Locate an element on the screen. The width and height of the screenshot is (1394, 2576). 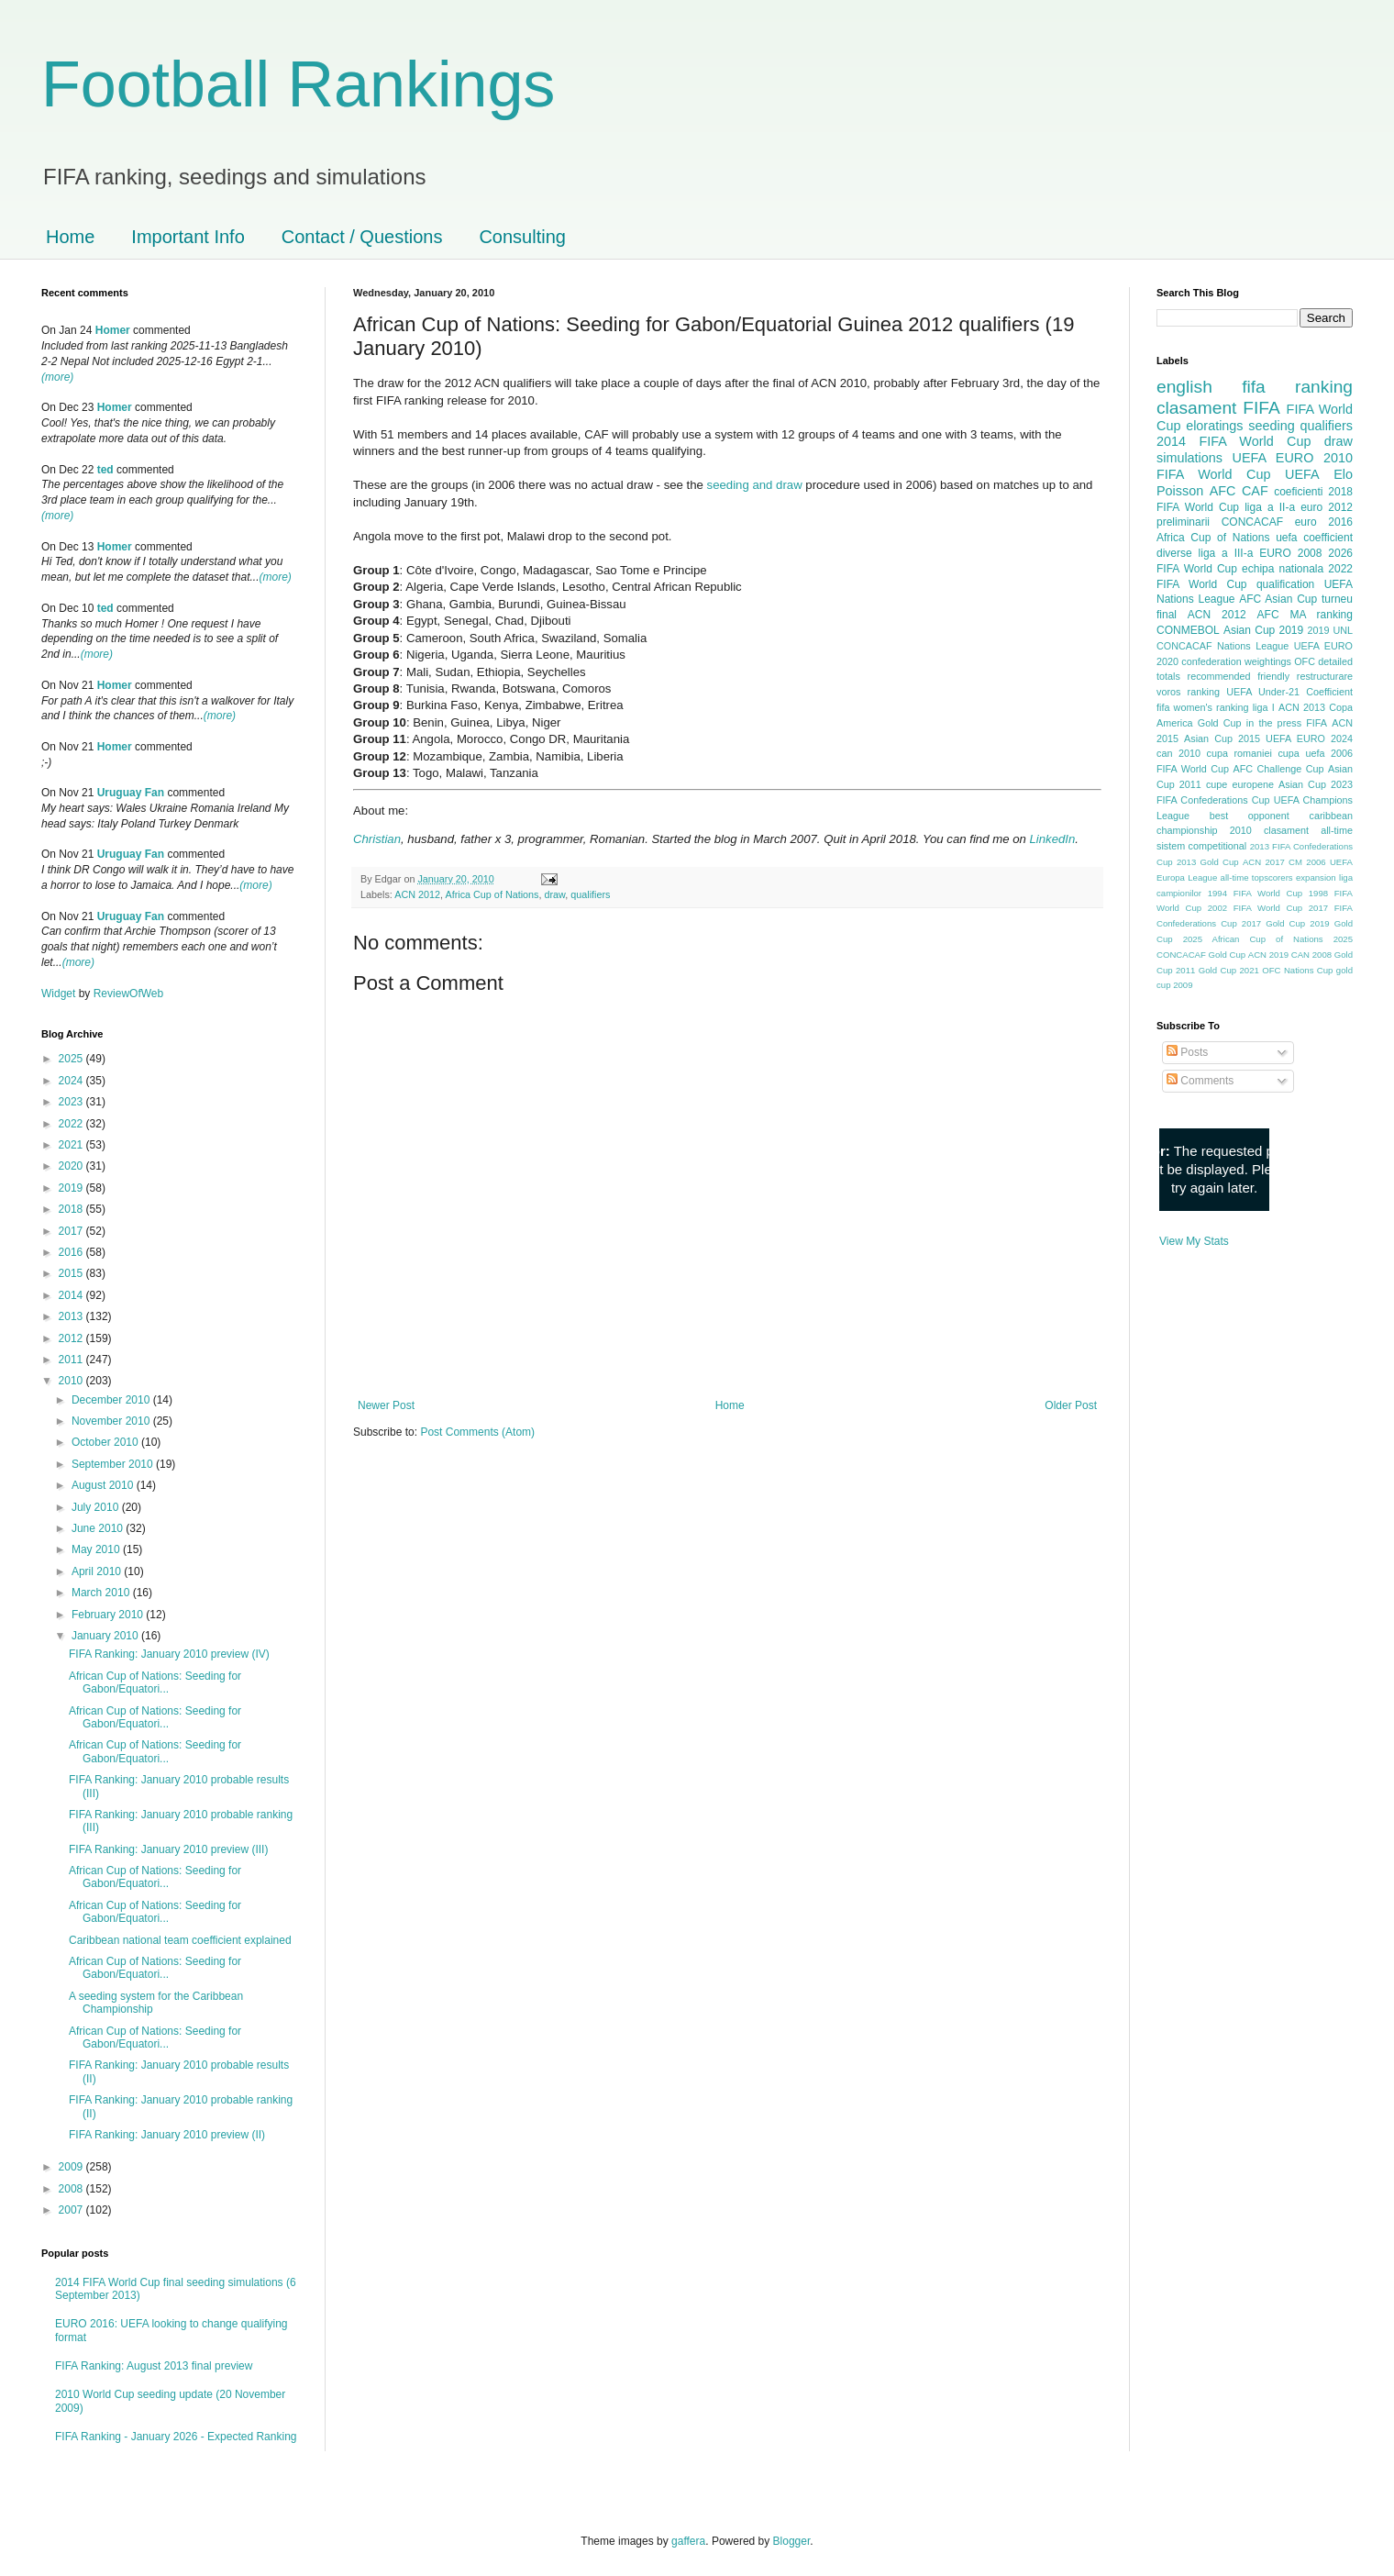
September 2010 is located at coordinates (114, 1464).